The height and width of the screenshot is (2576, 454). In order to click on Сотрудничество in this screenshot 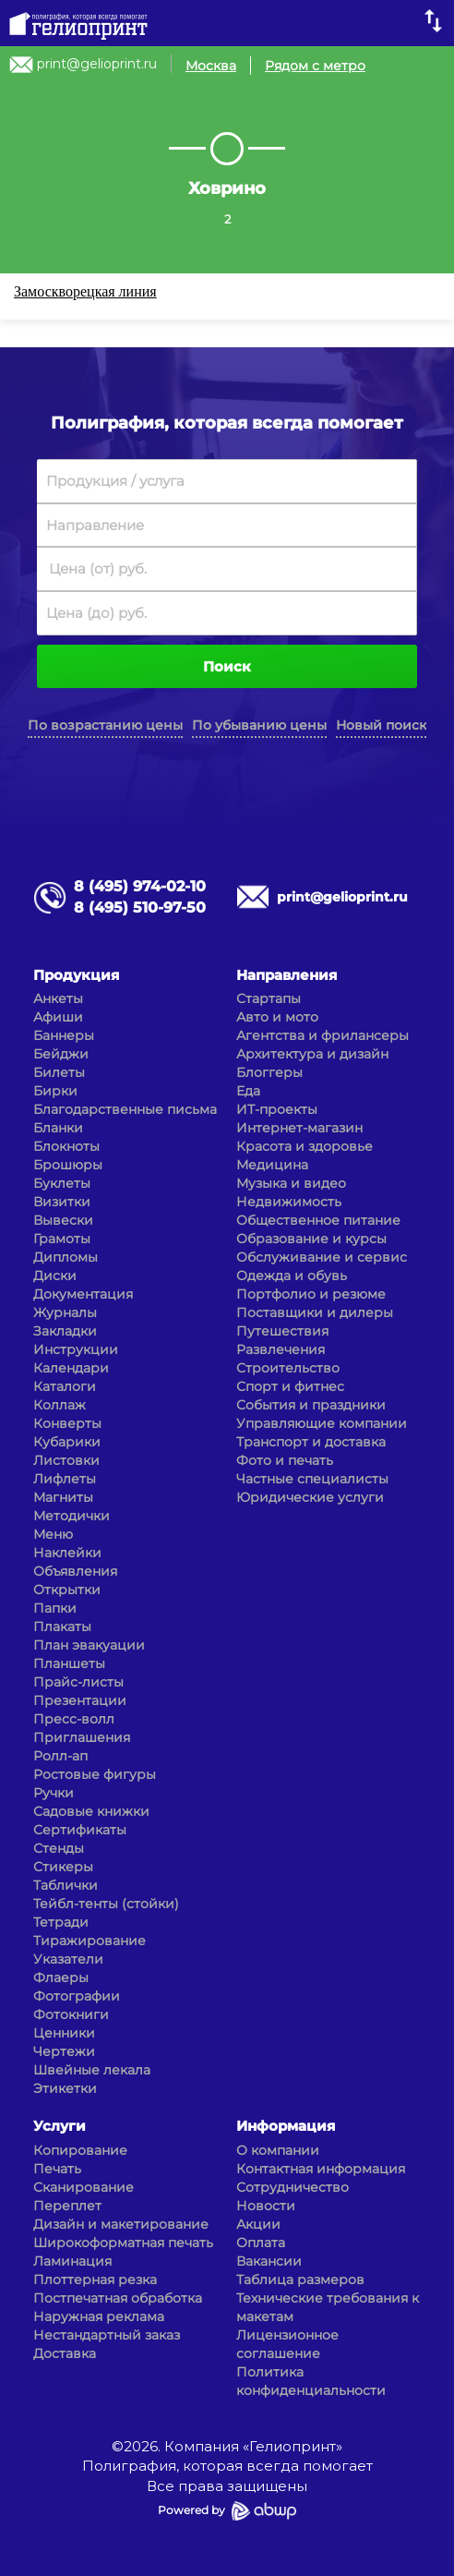, I will do `click(292, 2187)`.